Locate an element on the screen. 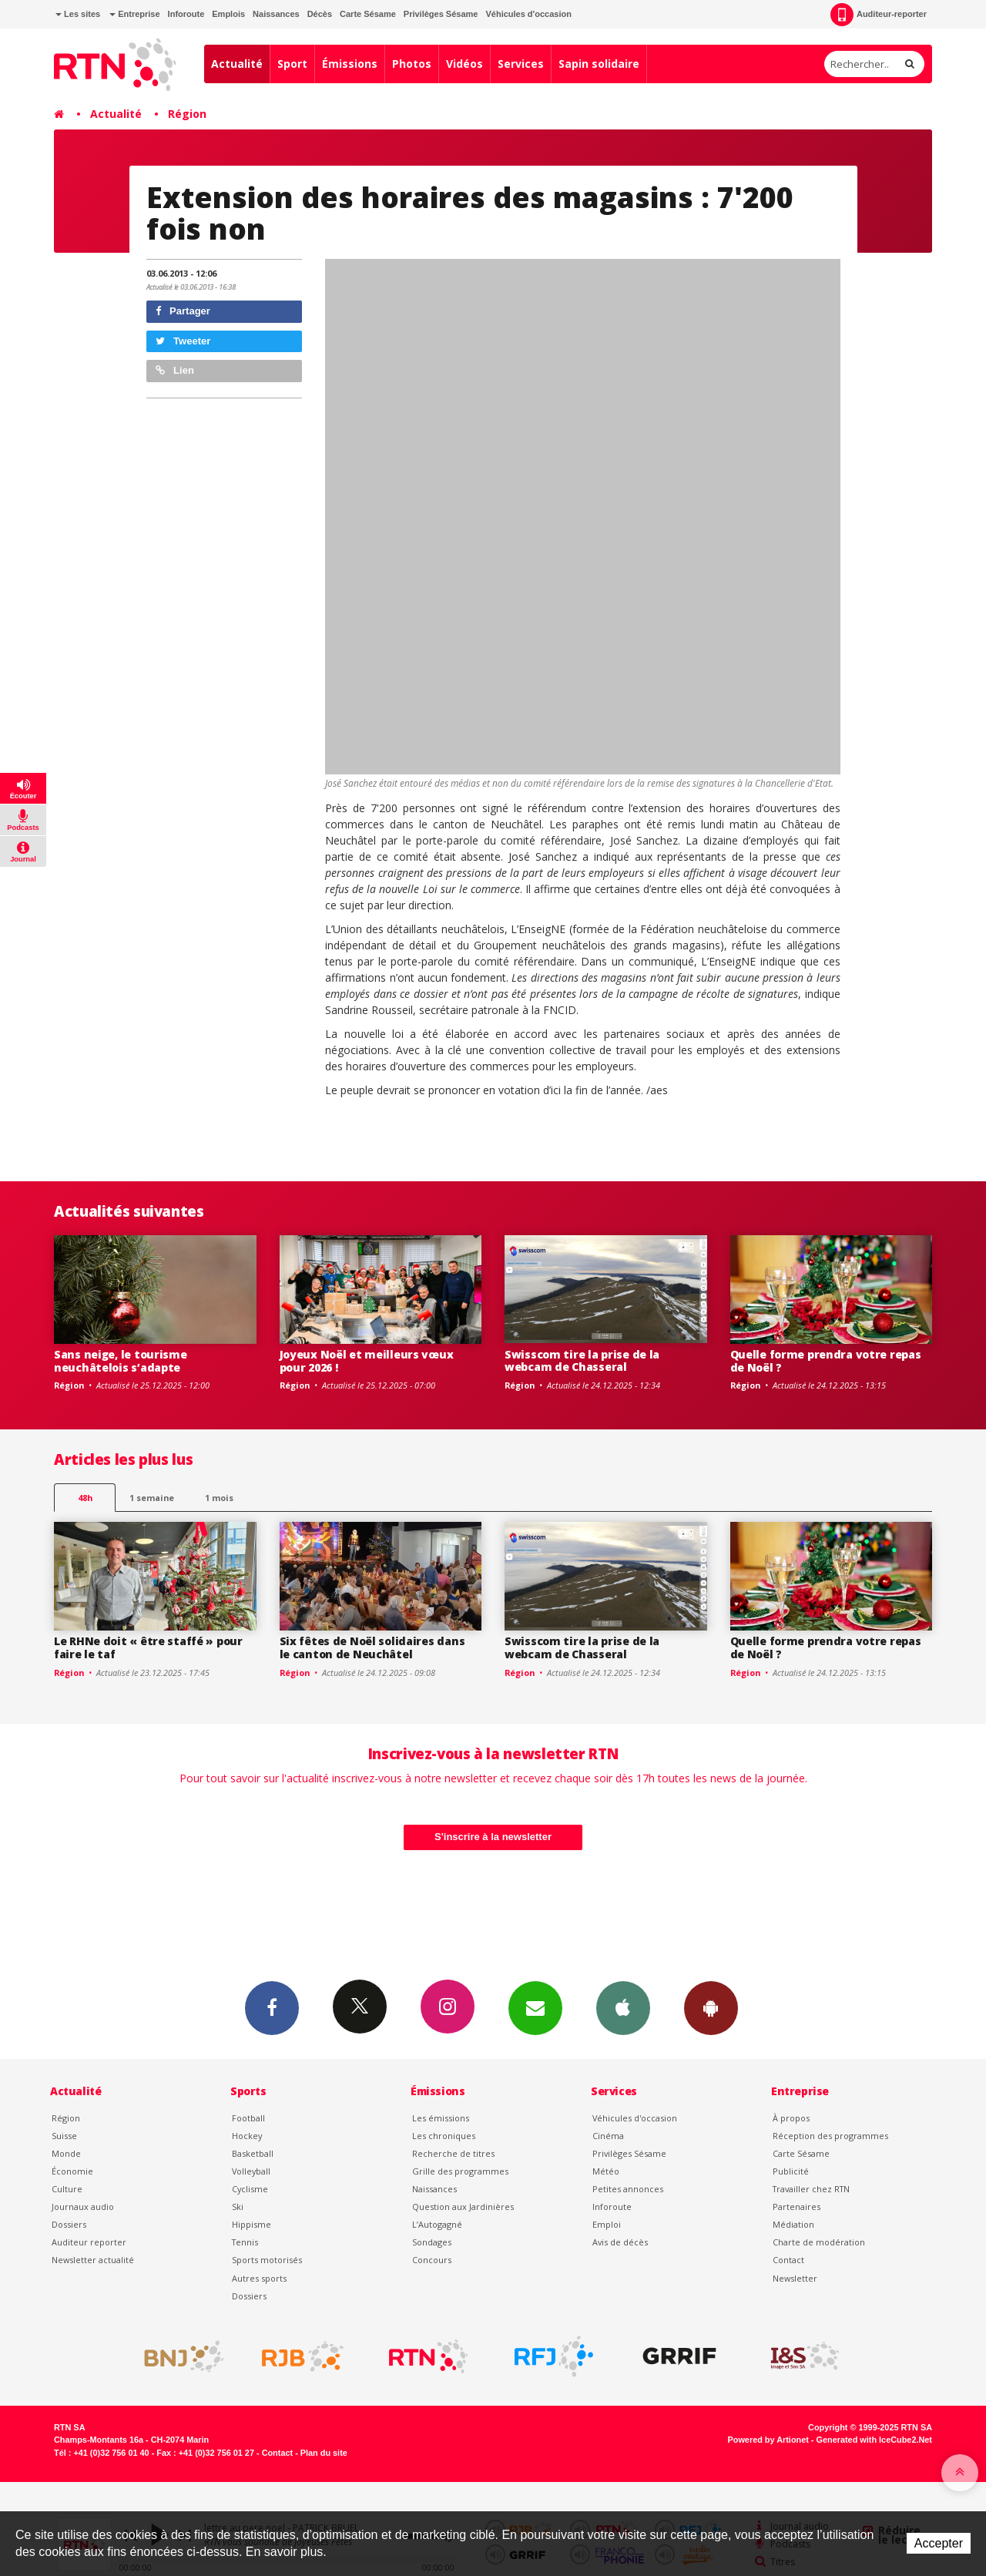 The width and height of the screenshot is (986, 2576). App Android is located at coordinates (711, 2007).